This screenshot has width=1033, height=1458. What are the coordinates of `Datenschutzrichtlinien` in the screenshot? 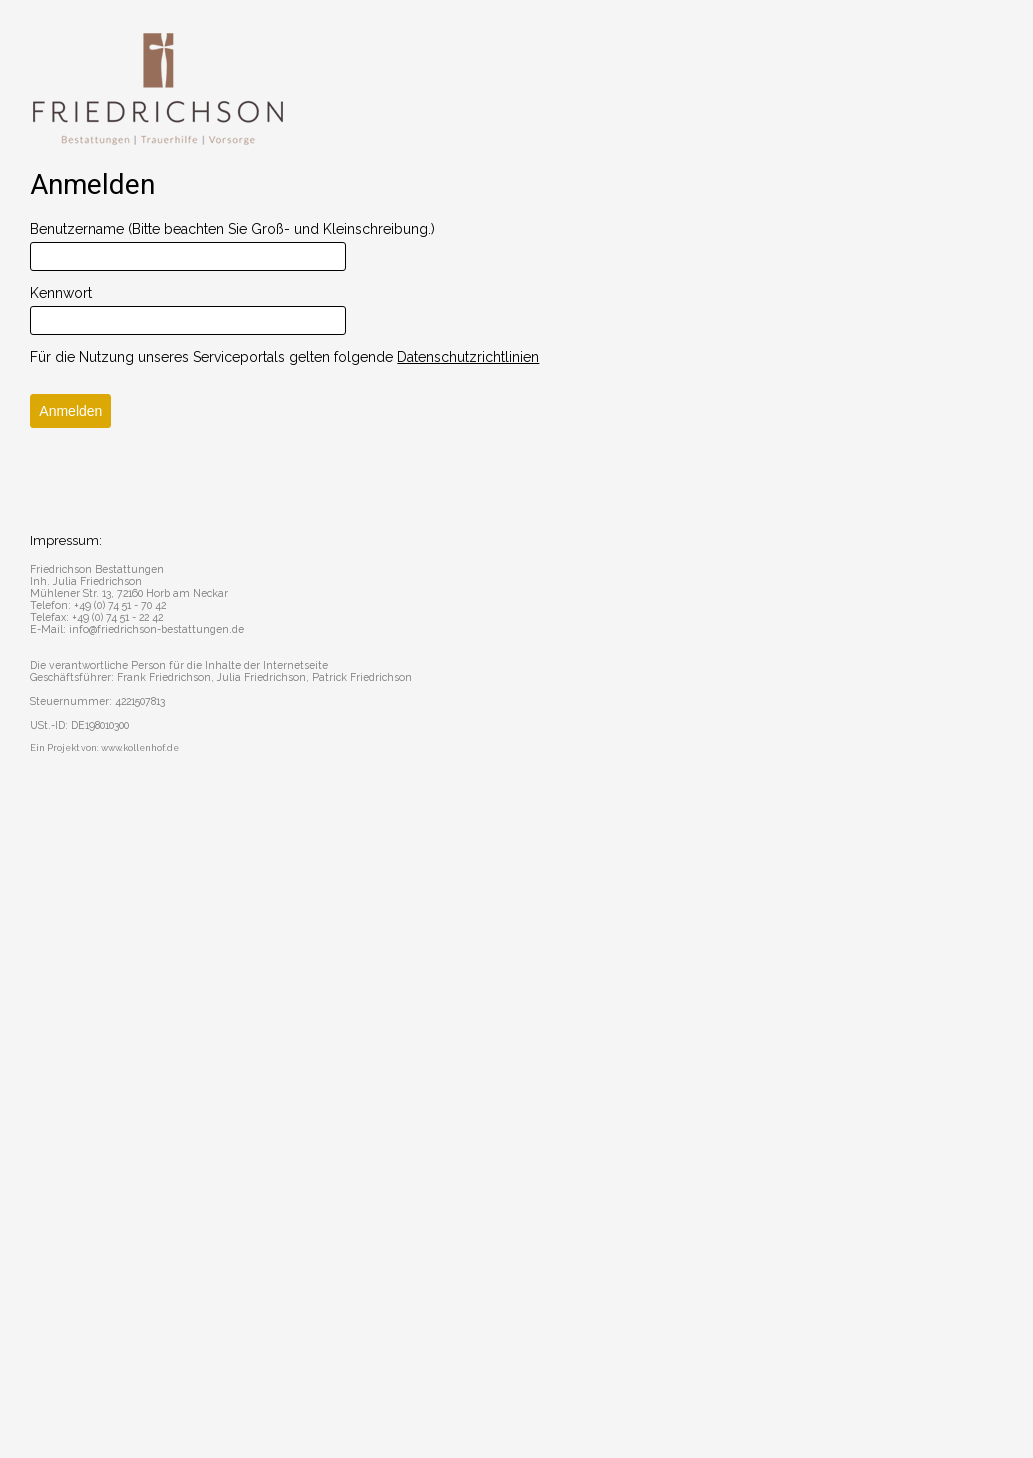 It's located at (468, 357).